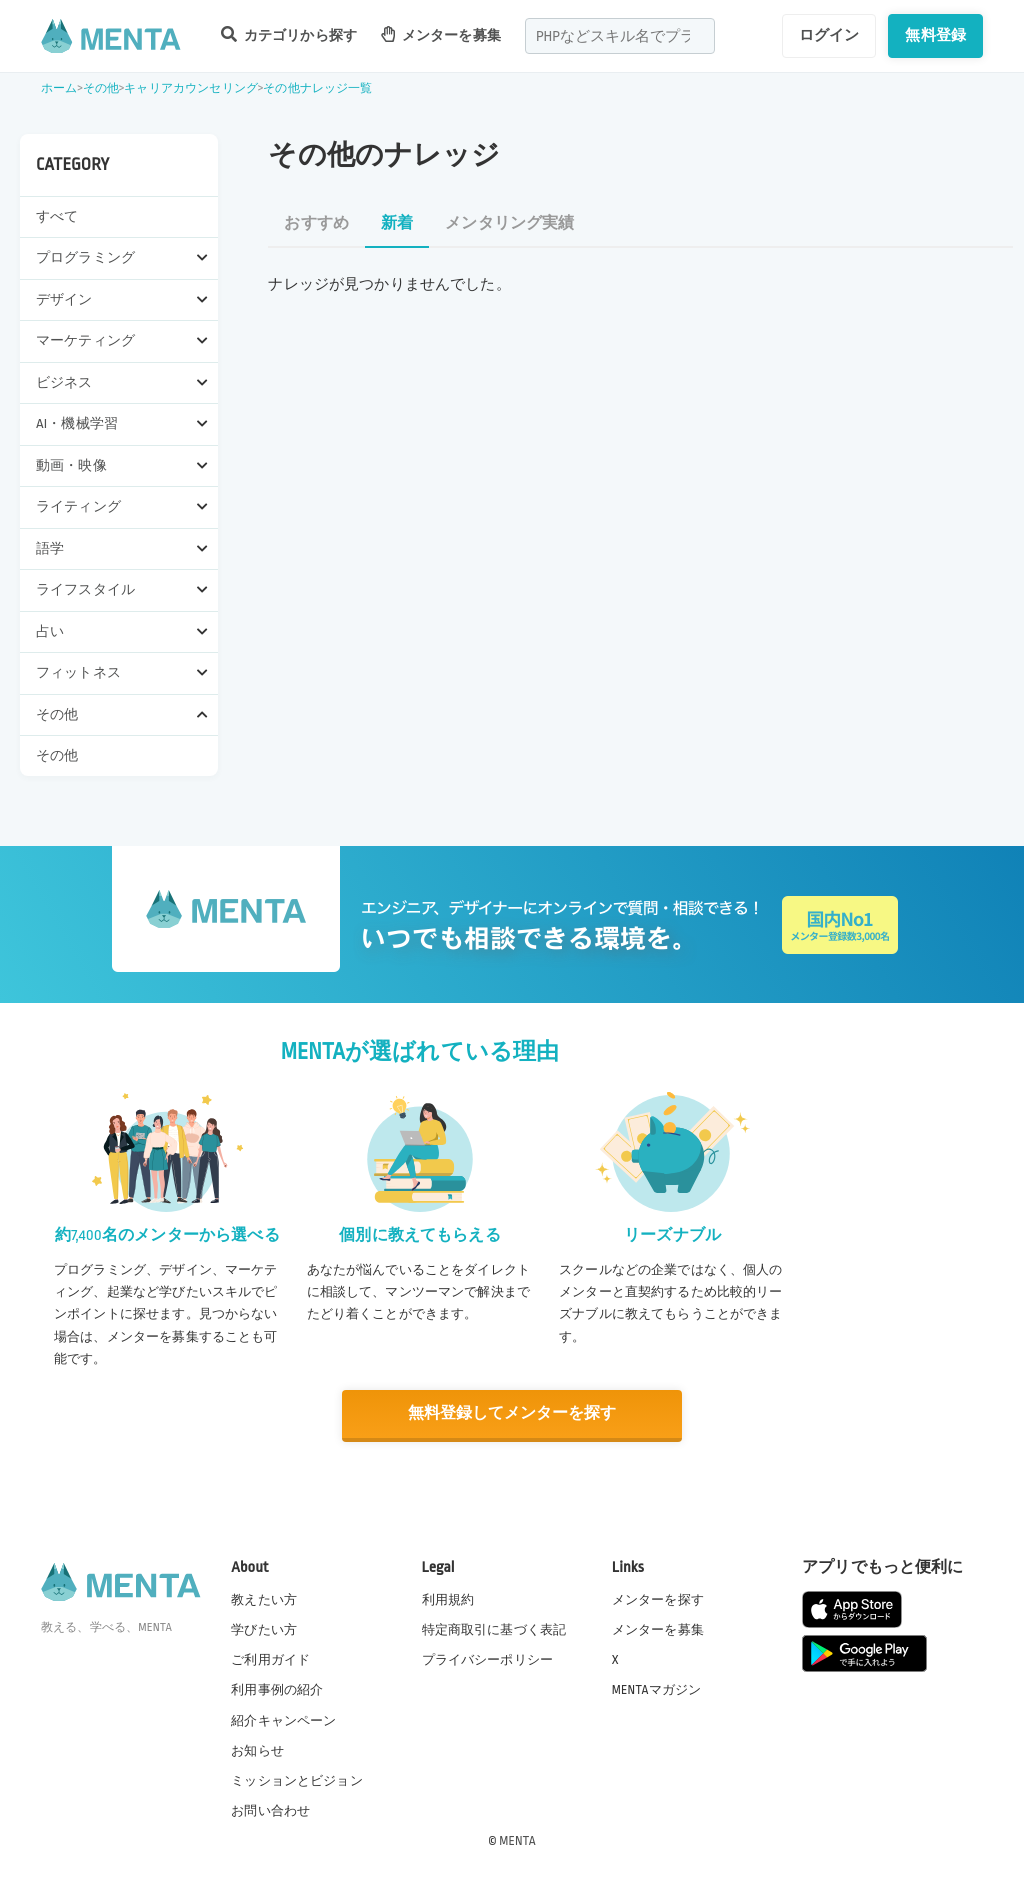 The image size is (1024, 1881). I want to click on カテゴリから探す, so click(289, 34).